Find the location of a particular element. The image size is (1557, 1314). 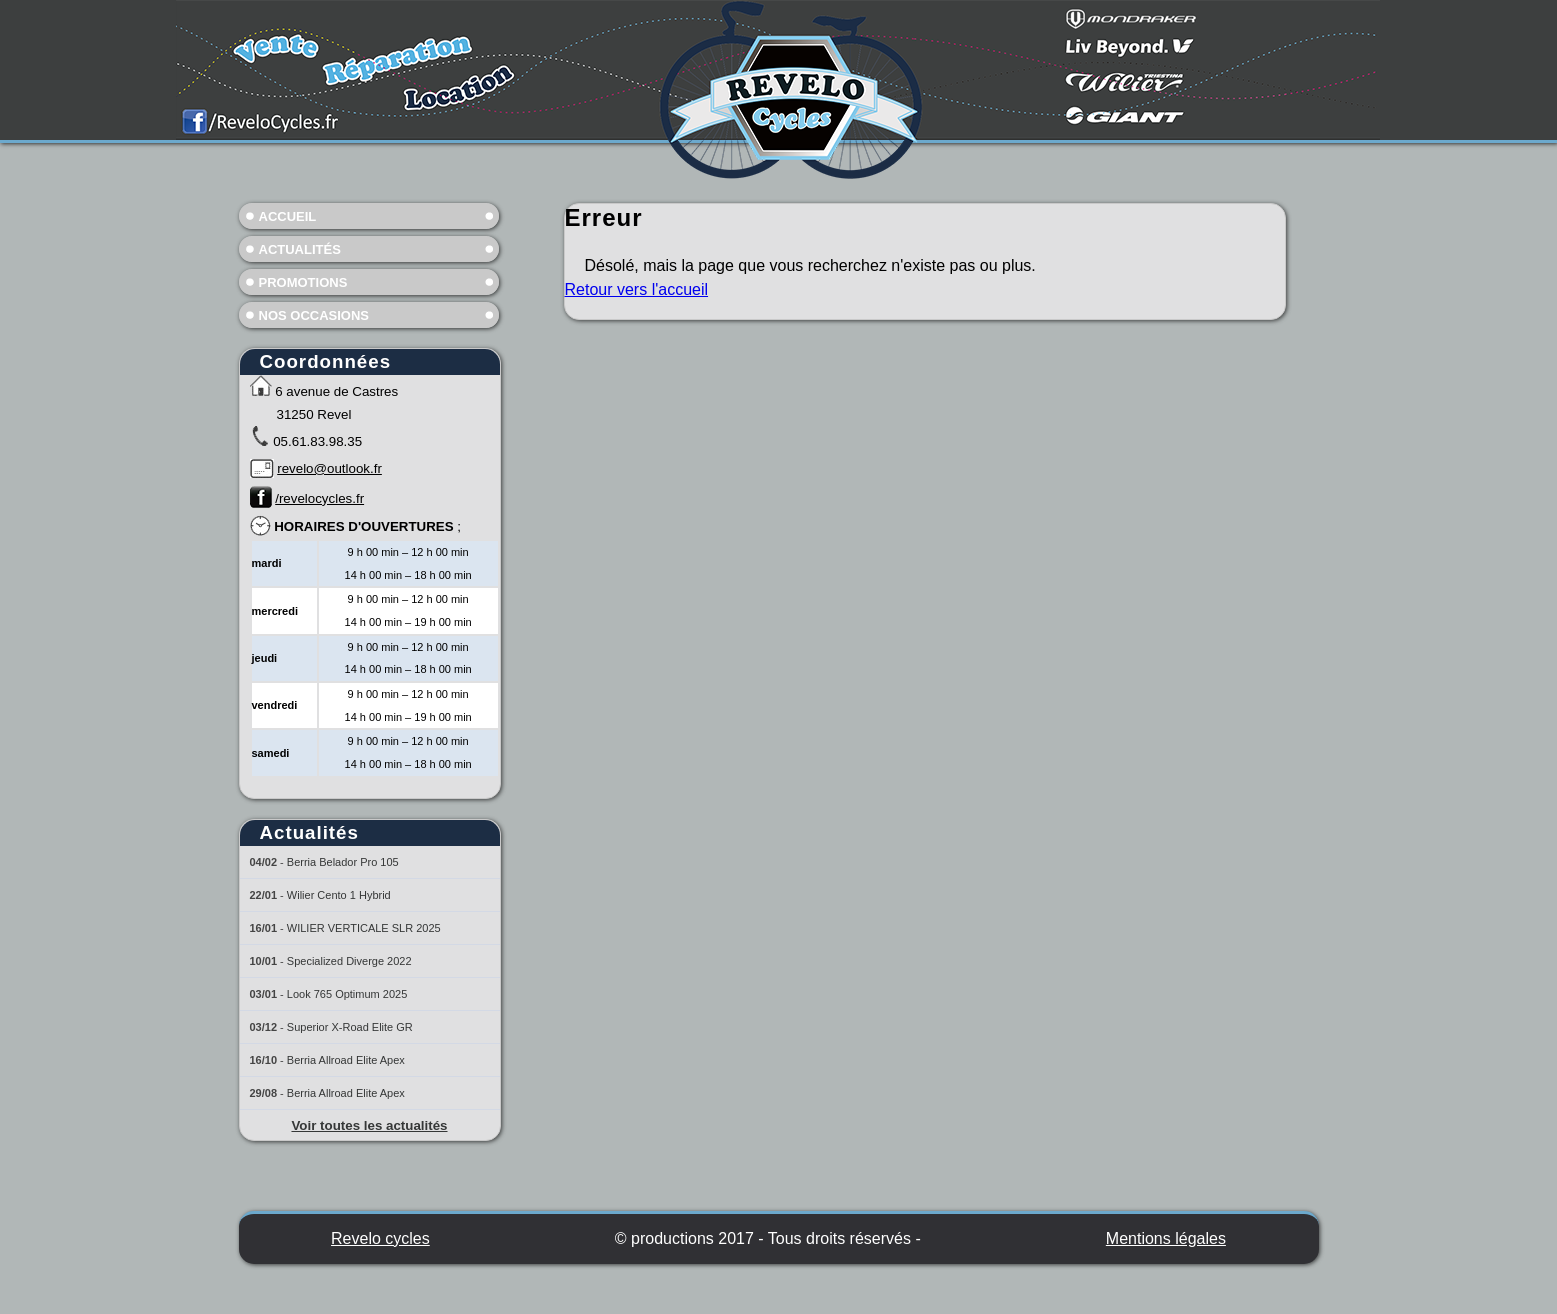

Voir toutes les actualités is located at coordinates (369, 1125).